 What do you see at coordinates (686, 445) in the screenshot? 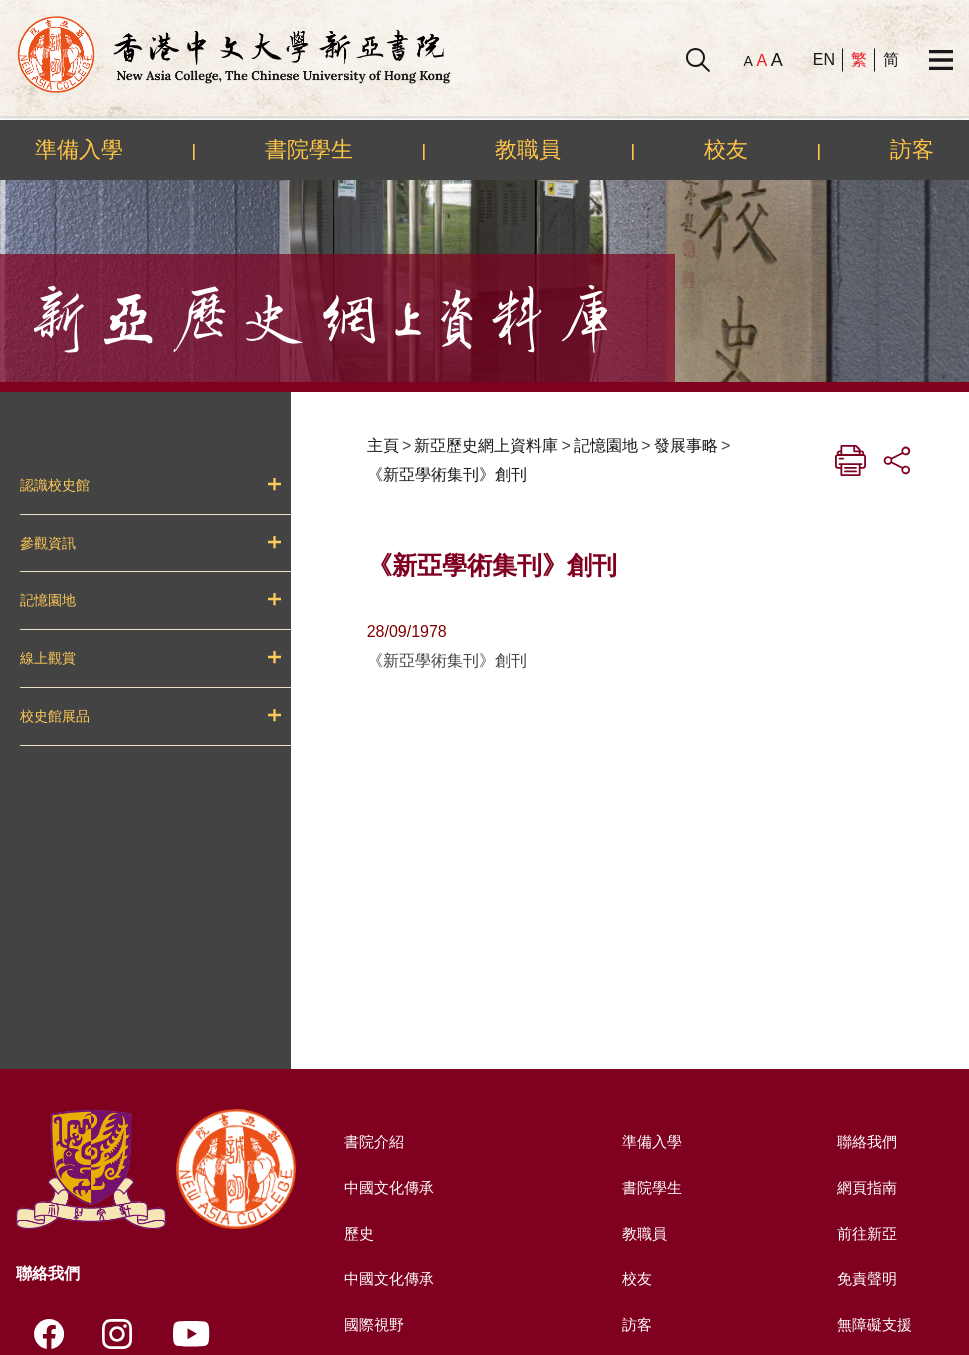
I see `發展事略` at bounding box center [686, 445].